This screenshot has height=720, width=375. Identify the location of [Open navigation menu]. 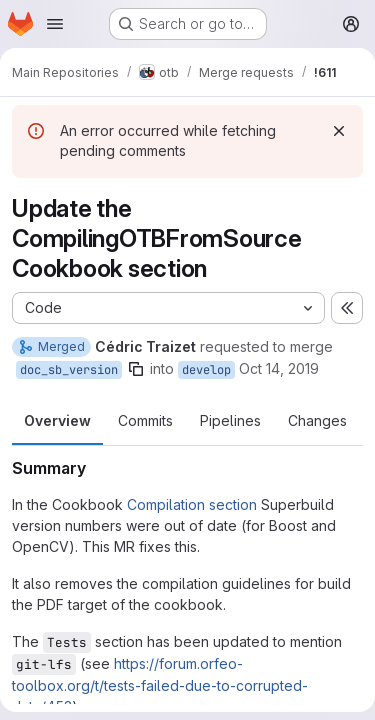
(55, 24).